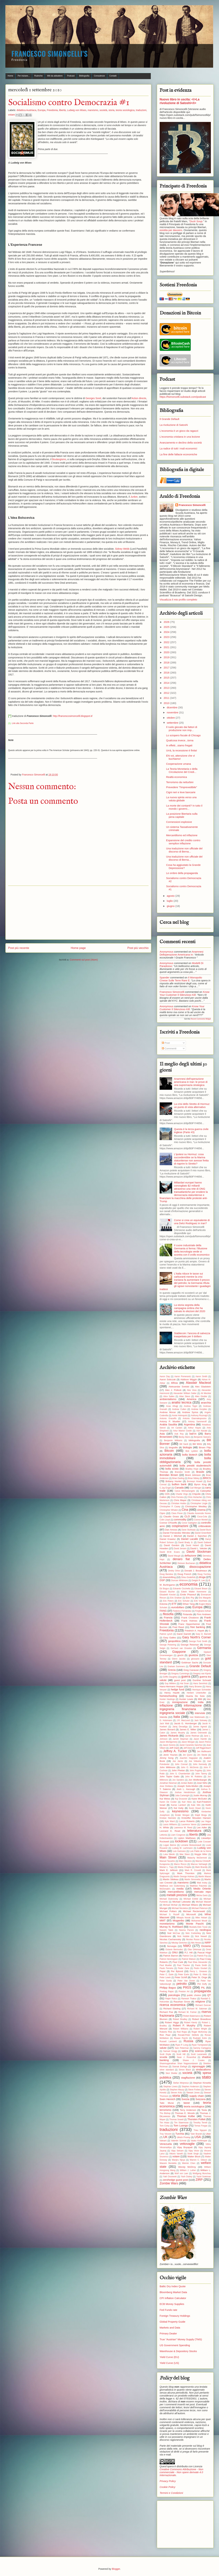 The image size is (219, 2576). I want to click on Alice Salles, so click(169, 1396).